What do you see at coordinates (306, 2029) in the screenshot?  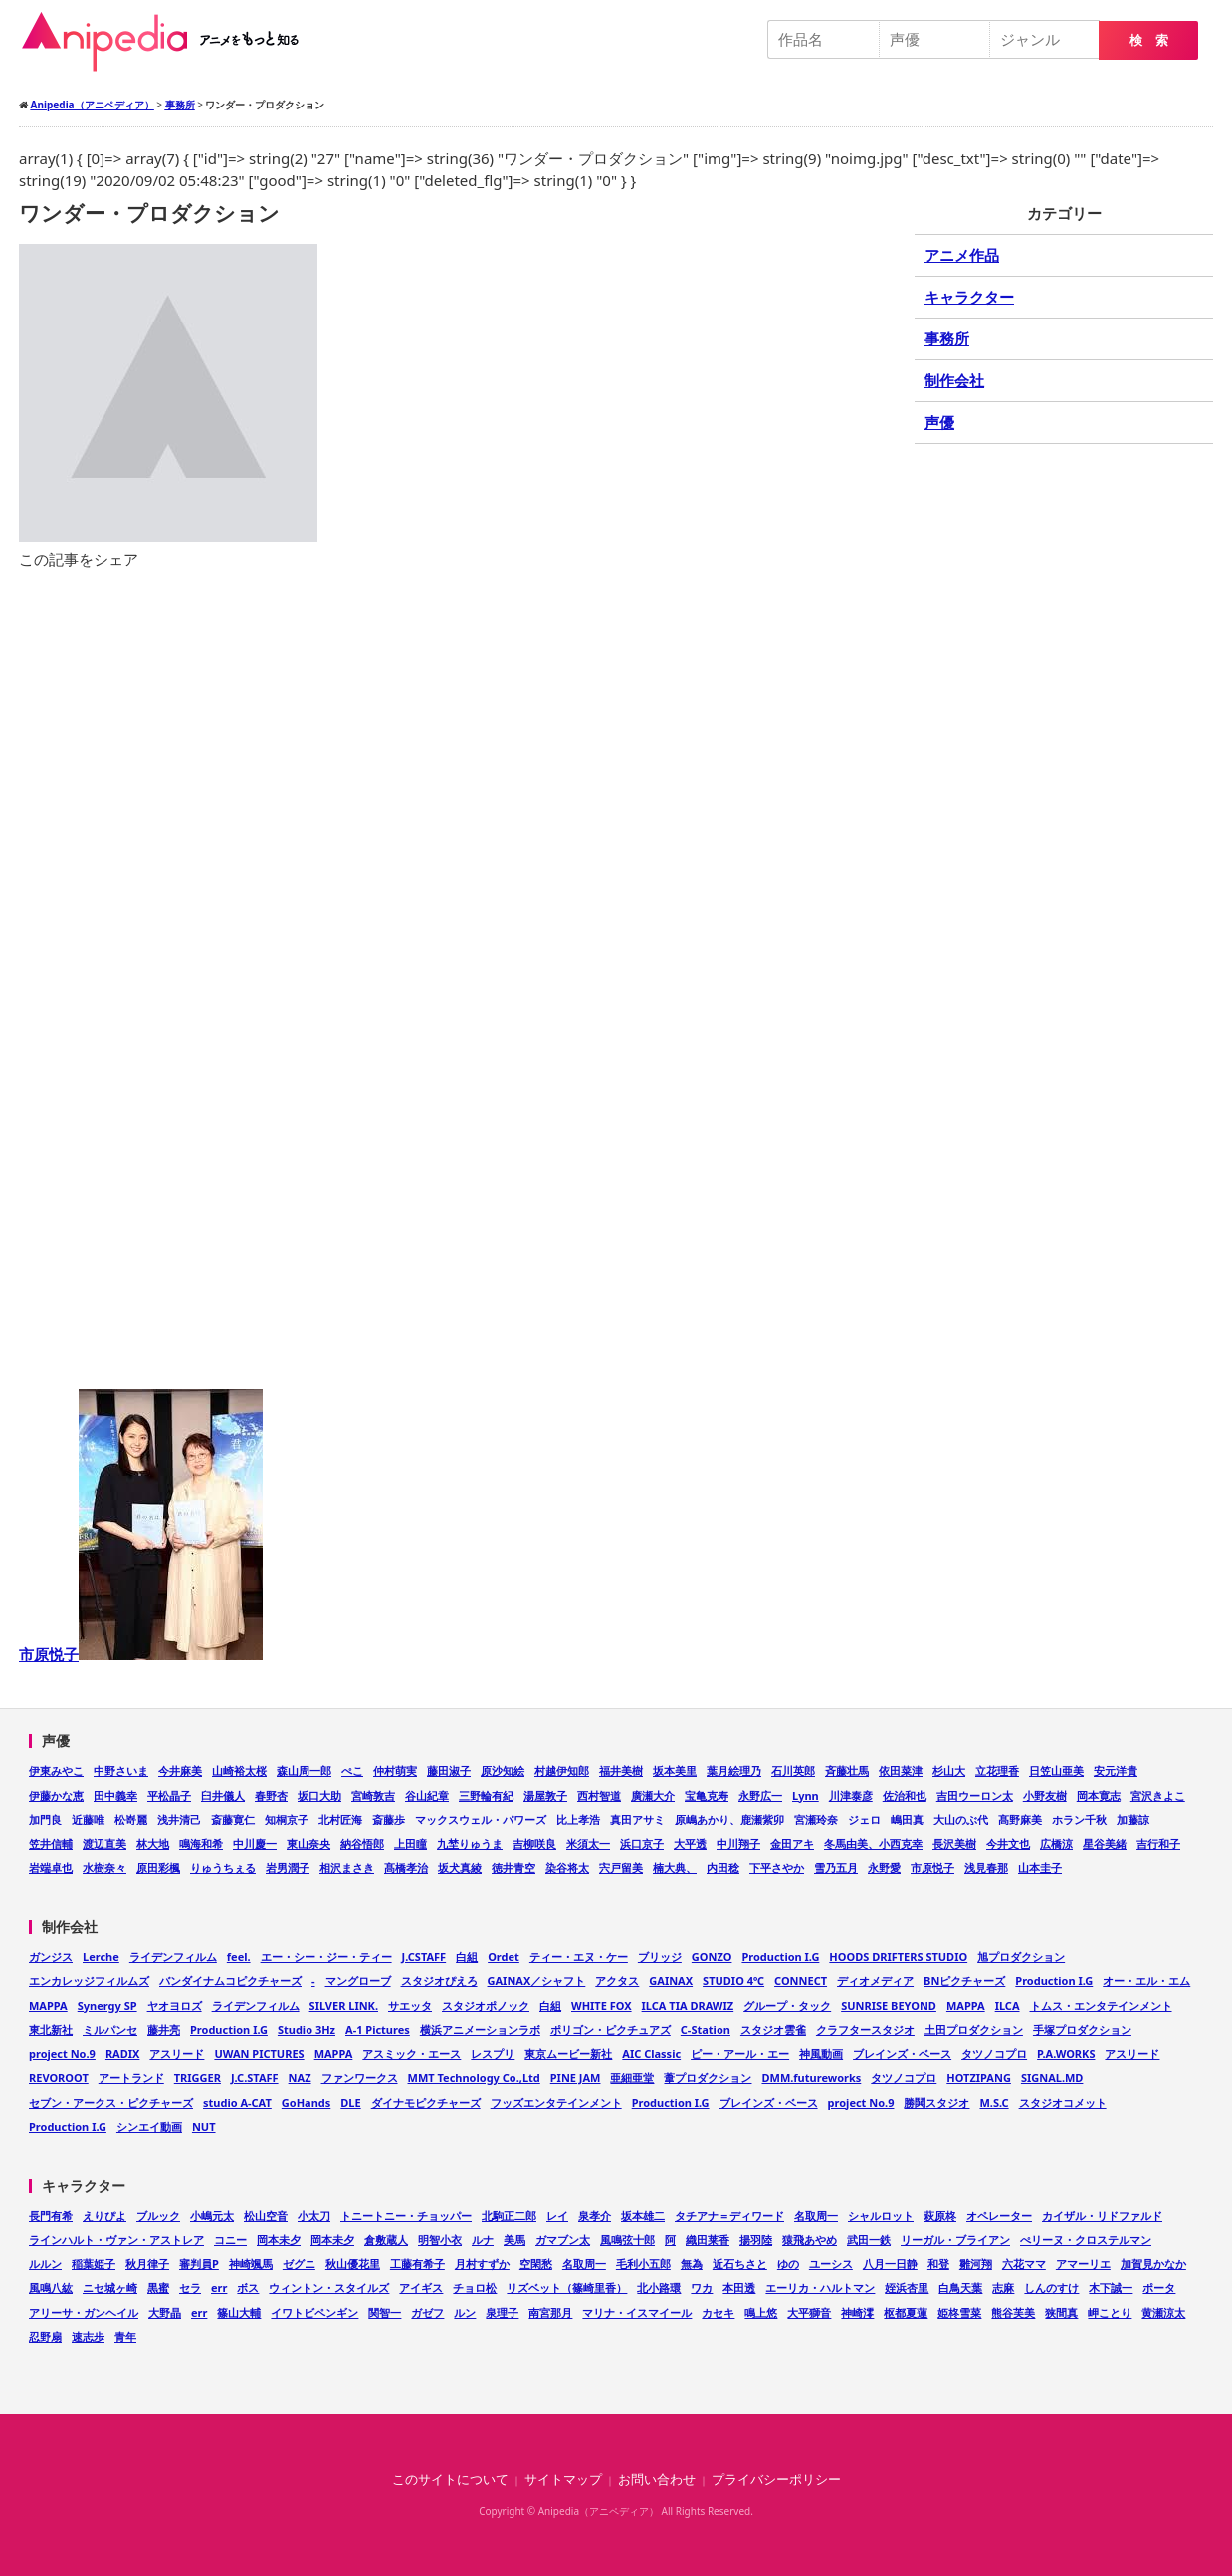 I see `Studio 3Hz` at bounding box center [306, 2029].